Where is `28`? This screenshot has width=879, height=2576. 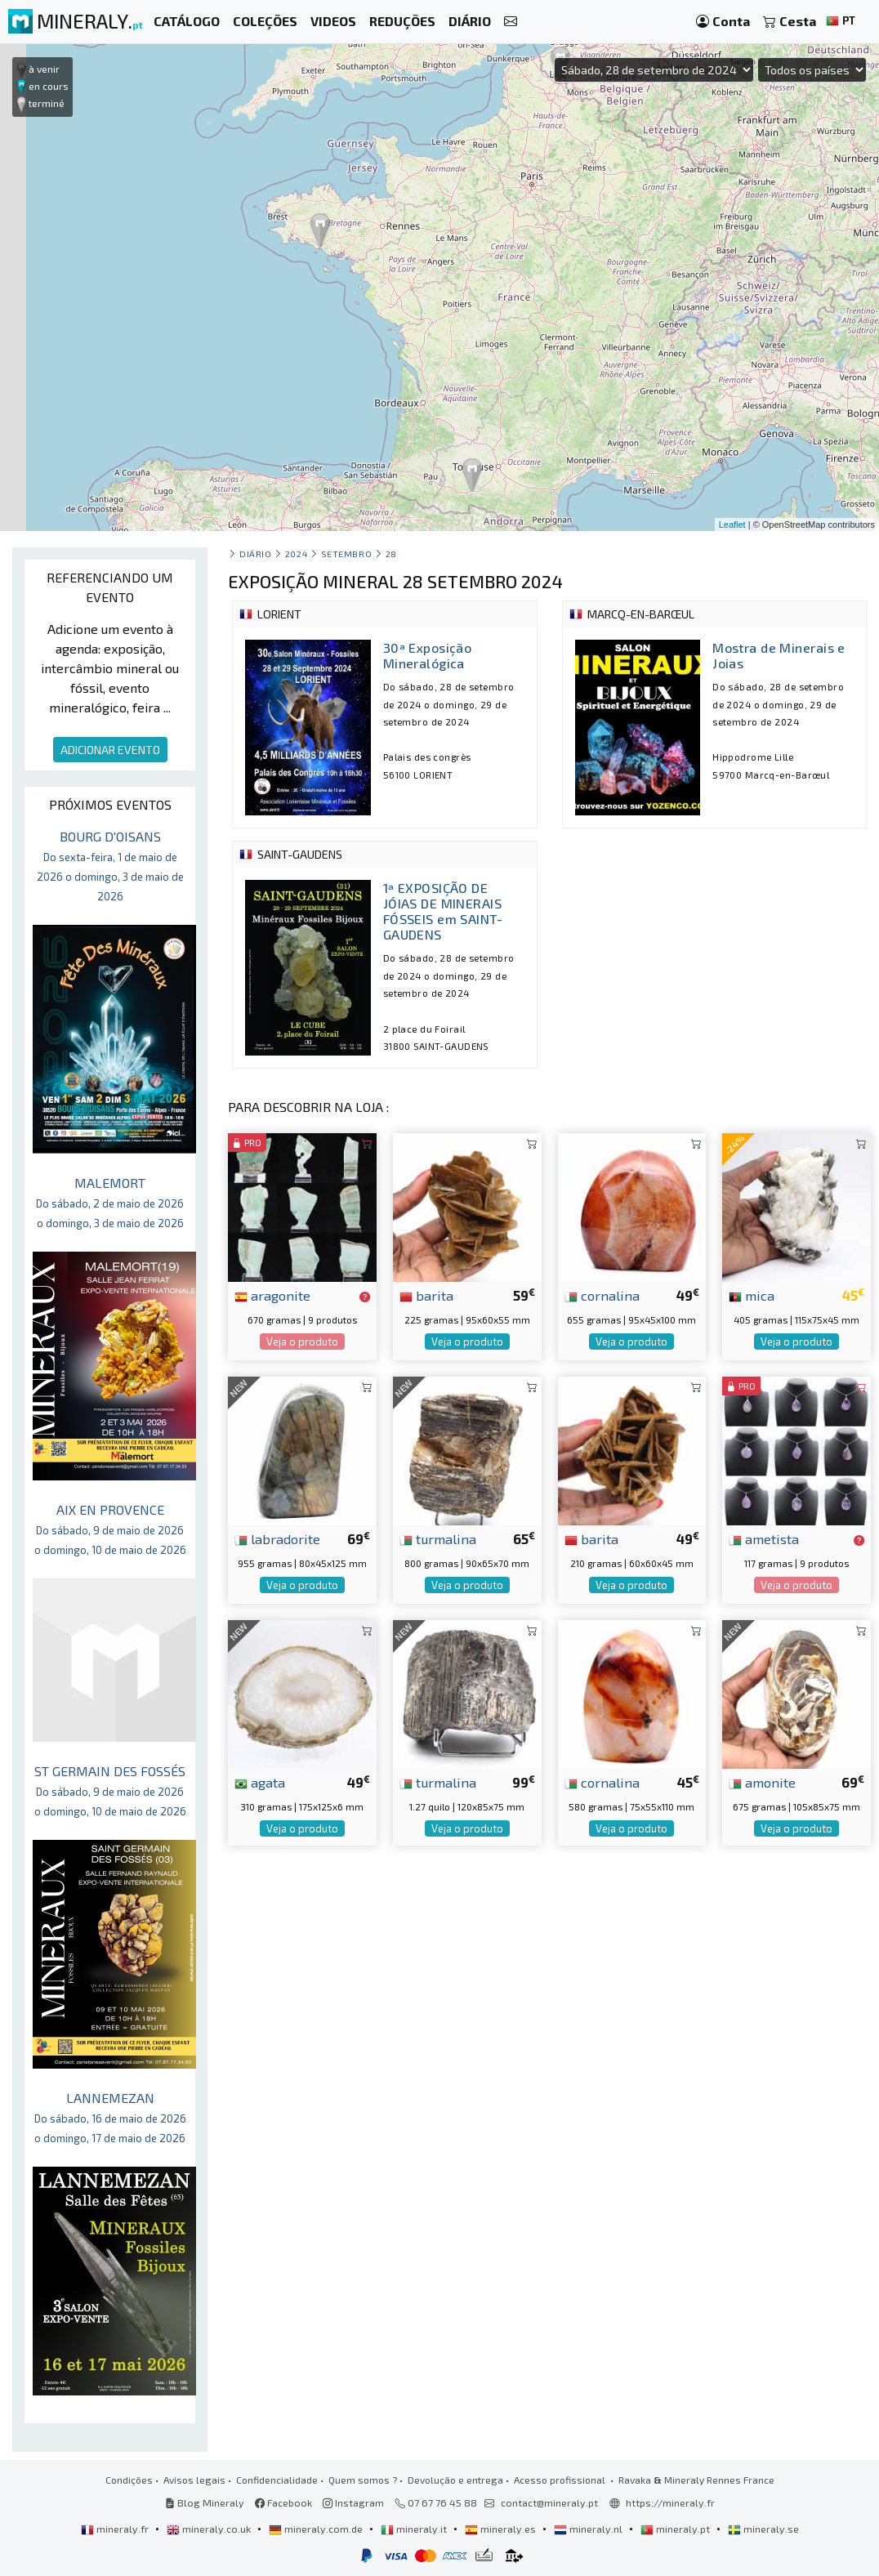 28 is located at coordinates (391, 553).